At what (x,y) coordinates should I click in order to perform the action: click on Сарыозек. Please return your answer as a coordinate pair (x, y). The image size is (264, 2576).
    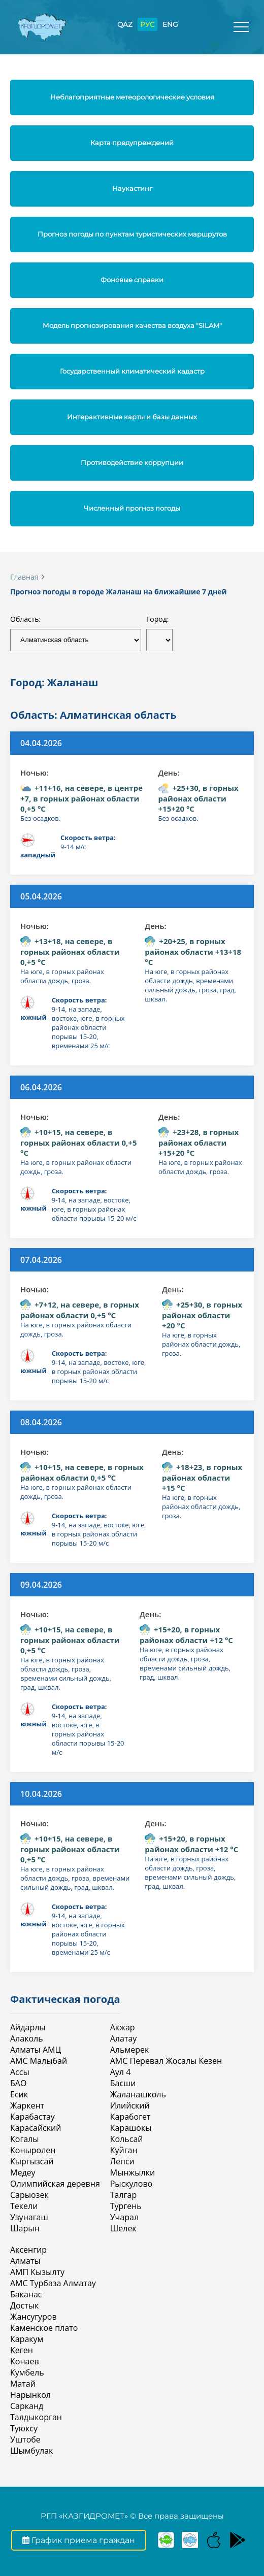
    Looking at the image, I should click on (29, 2194).